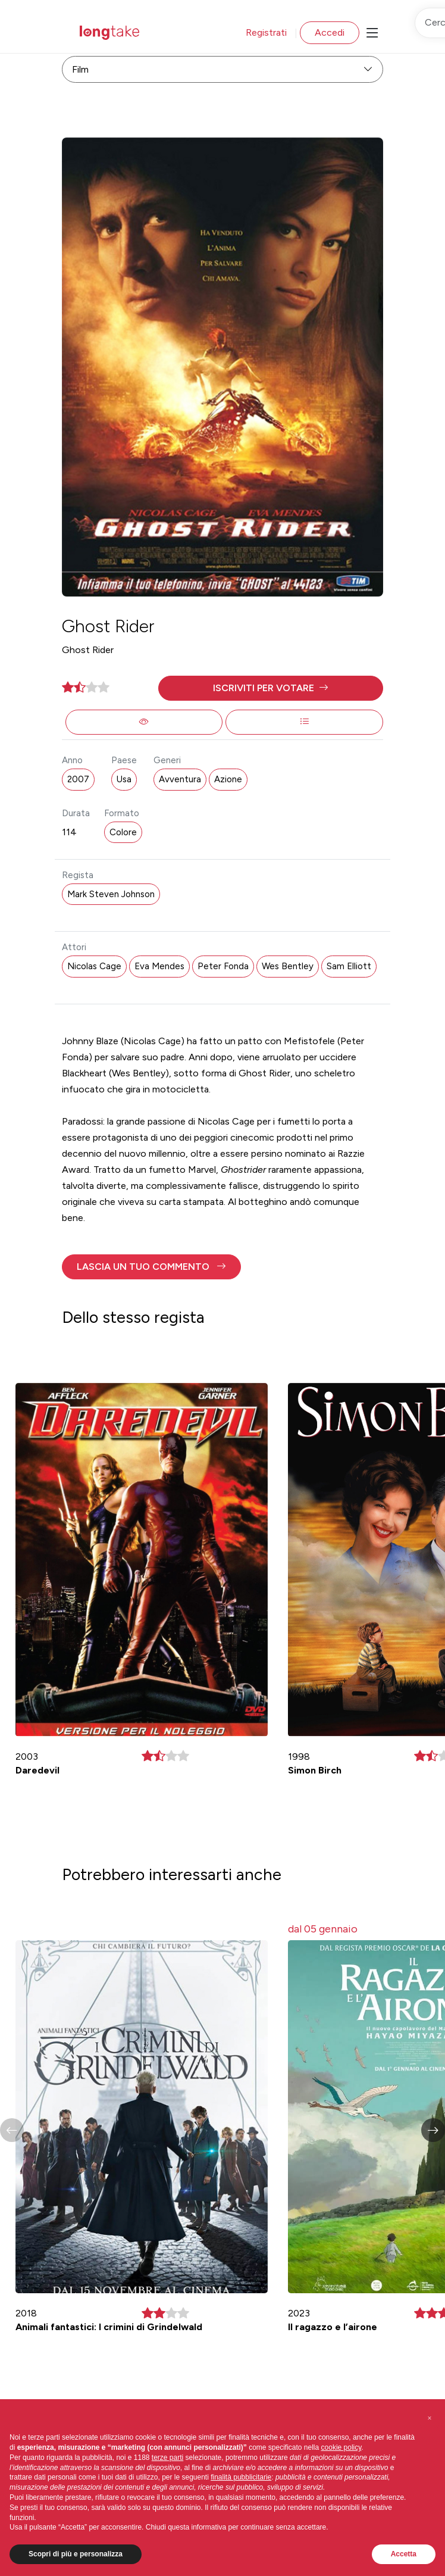  Describe the element at coordinates (167, 2457) in the screenshot. I see `terze parti` at that location.